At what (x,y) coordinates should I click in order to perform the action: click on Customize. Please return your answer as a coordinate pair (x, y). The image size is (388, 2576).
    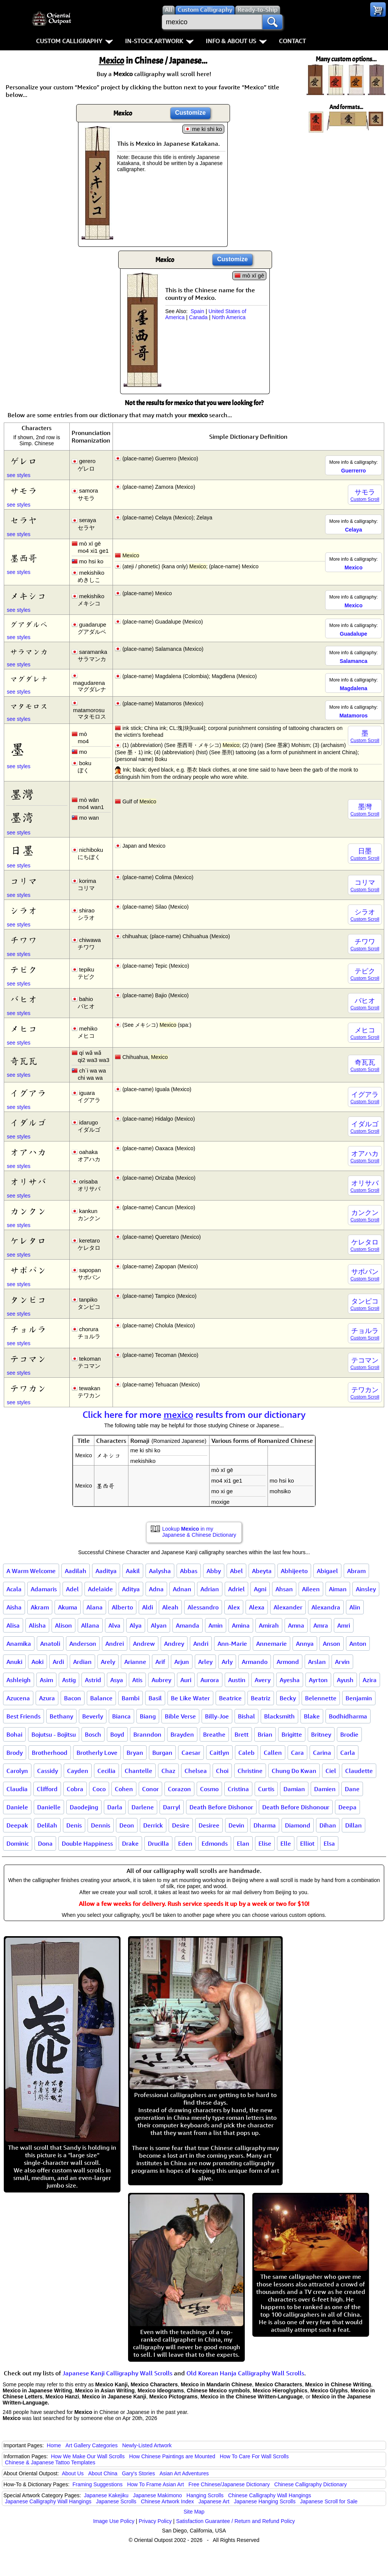
    Looking at the image, I should click on (190, 112).